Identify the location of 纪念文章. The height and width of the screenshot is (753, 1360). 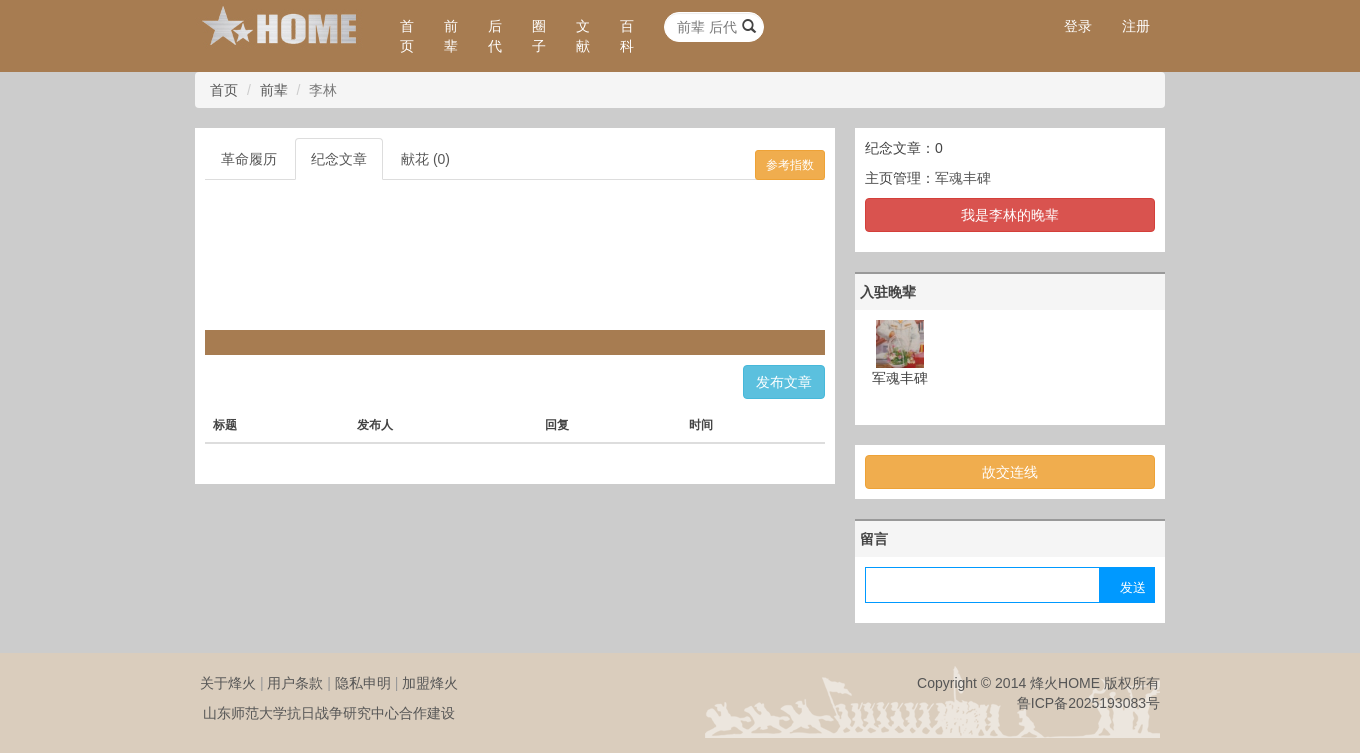
(339, 159).